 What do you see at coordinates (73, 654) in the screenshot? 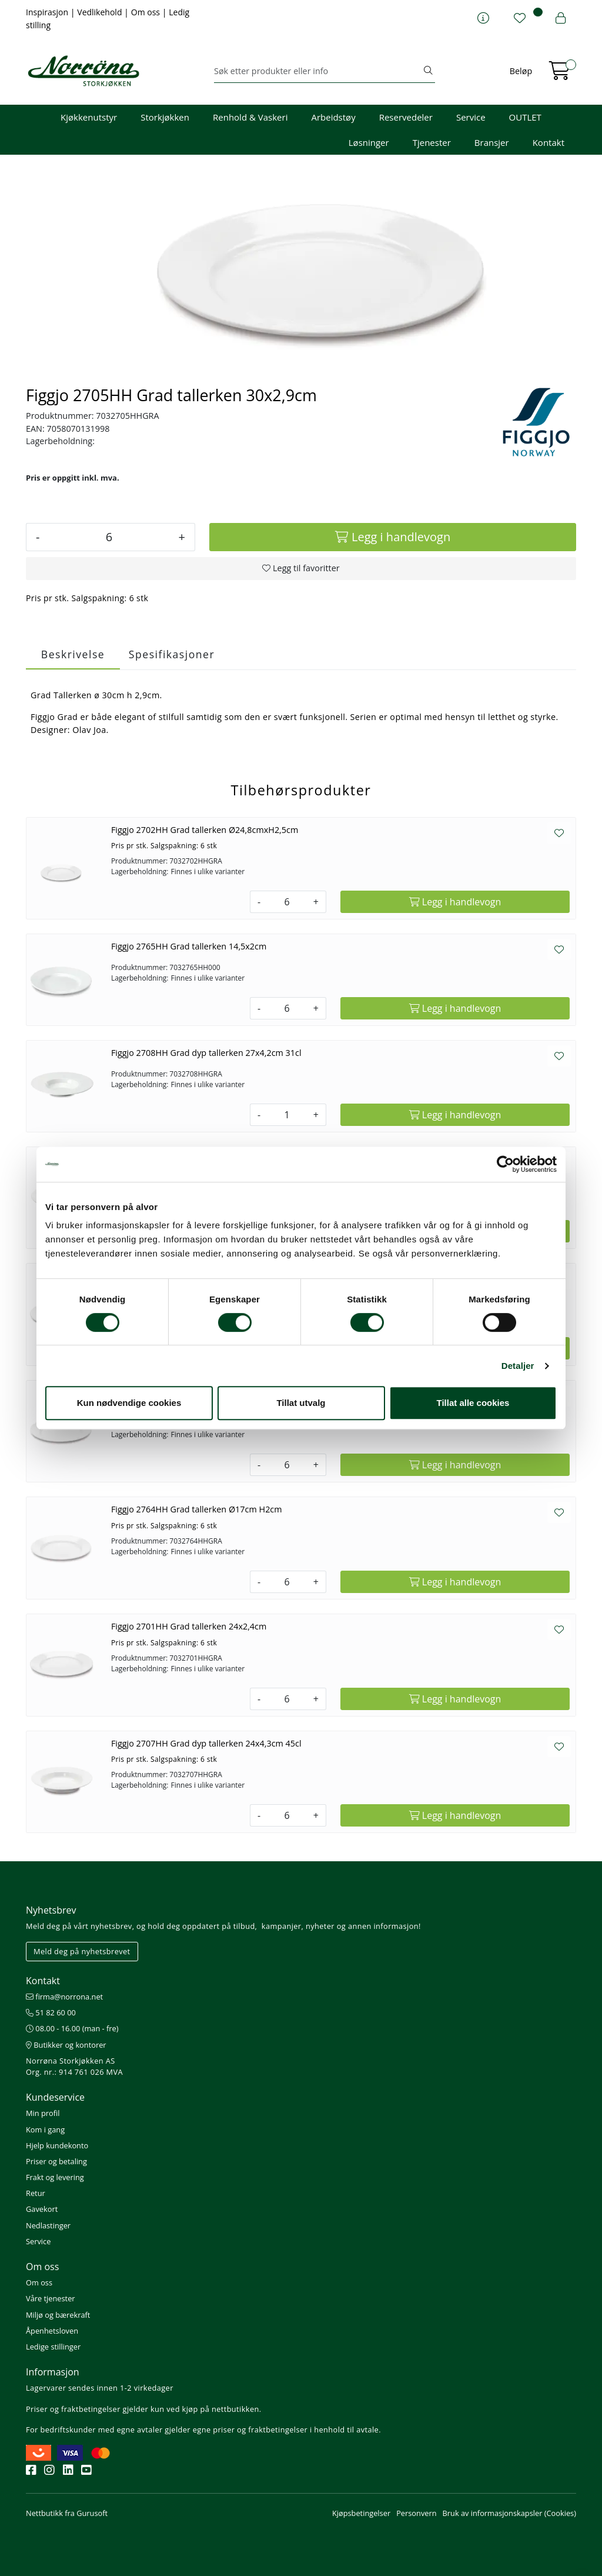
I see `Beskrivelse [tab]` at bounding box center [73, 654].